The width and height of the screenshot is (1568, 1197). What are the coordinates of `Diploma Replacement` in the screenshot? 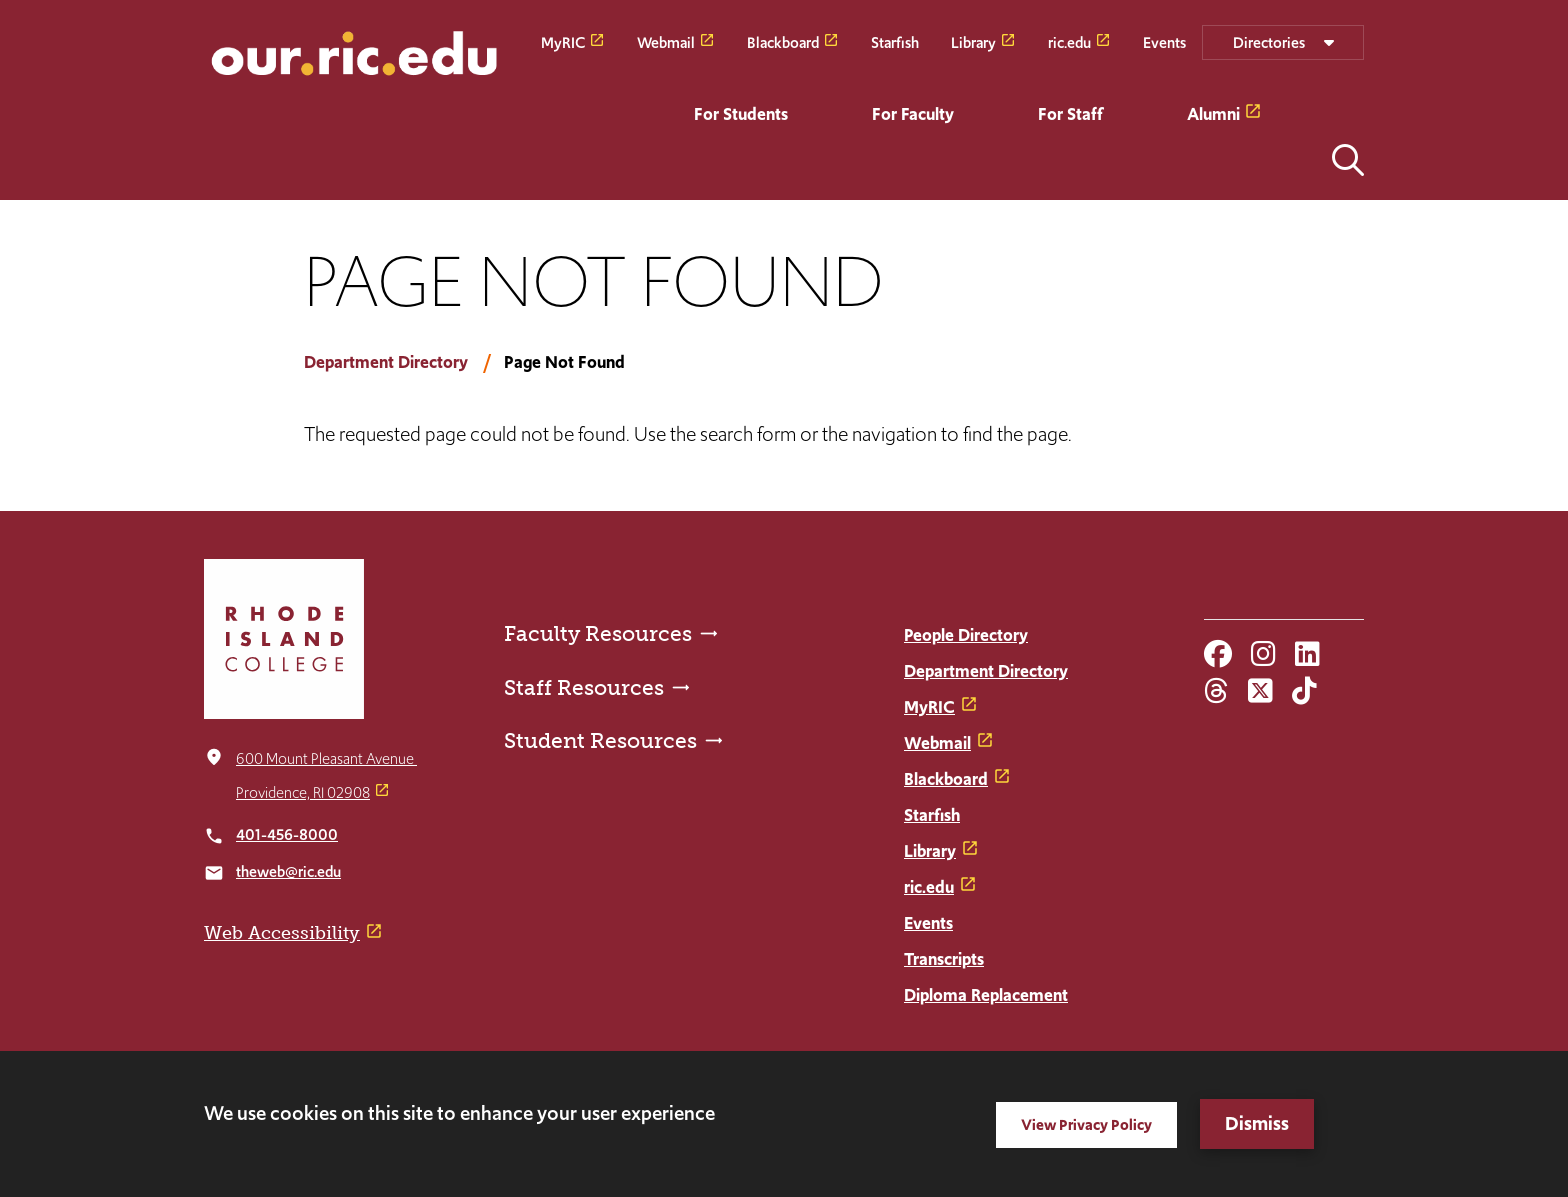 It's located at (986, 995).